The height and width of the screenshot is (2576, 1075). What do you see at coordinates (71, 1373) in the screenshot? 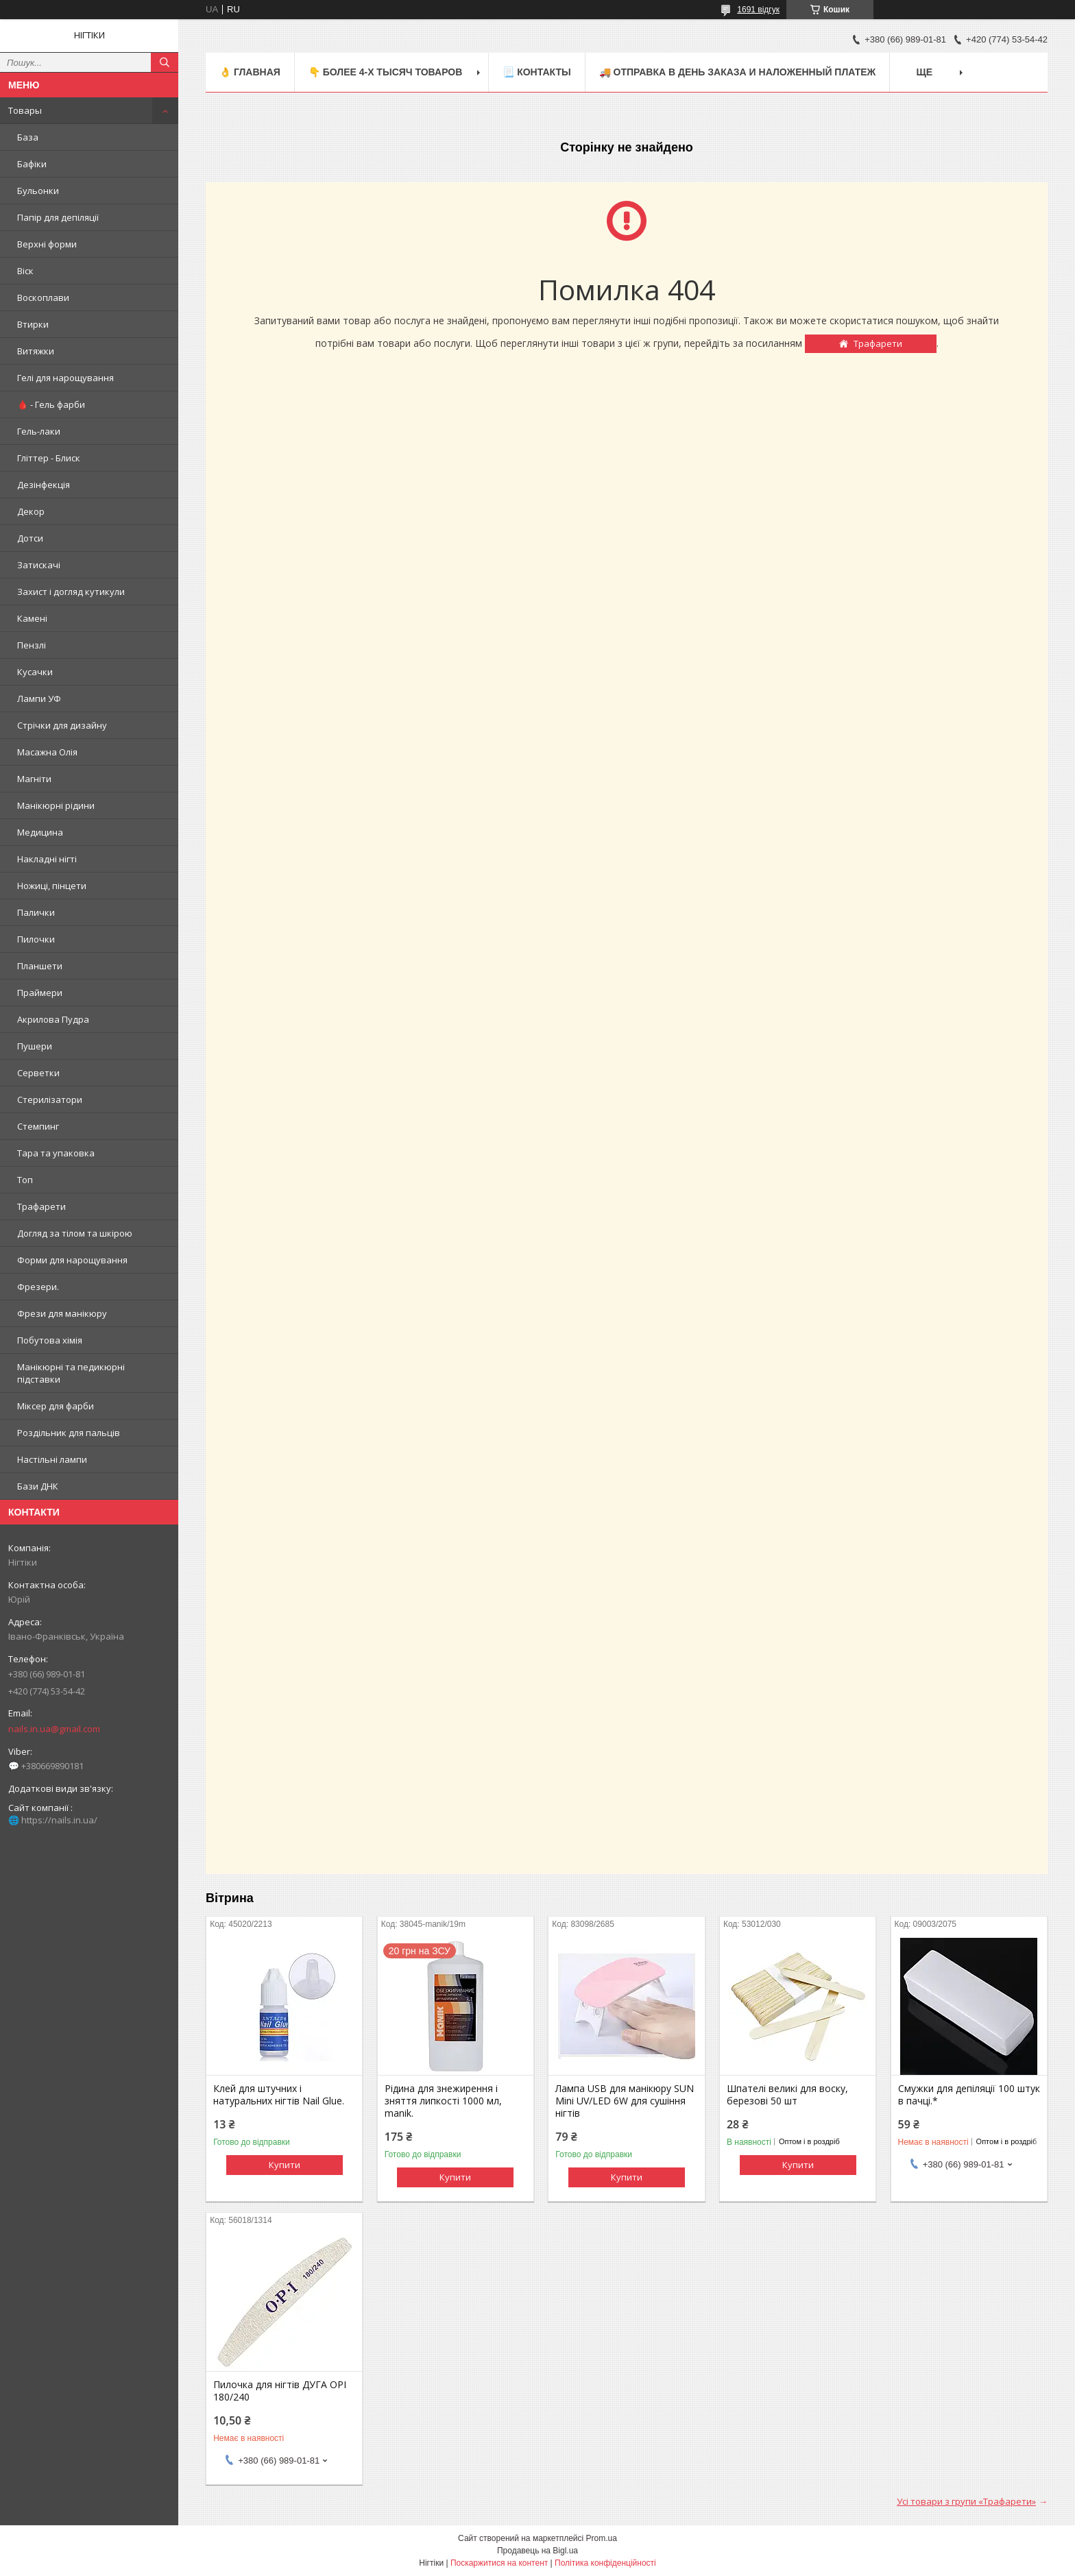
I see `Манікюрні та педикюрні підставки` at bounding box center [71, 1373].